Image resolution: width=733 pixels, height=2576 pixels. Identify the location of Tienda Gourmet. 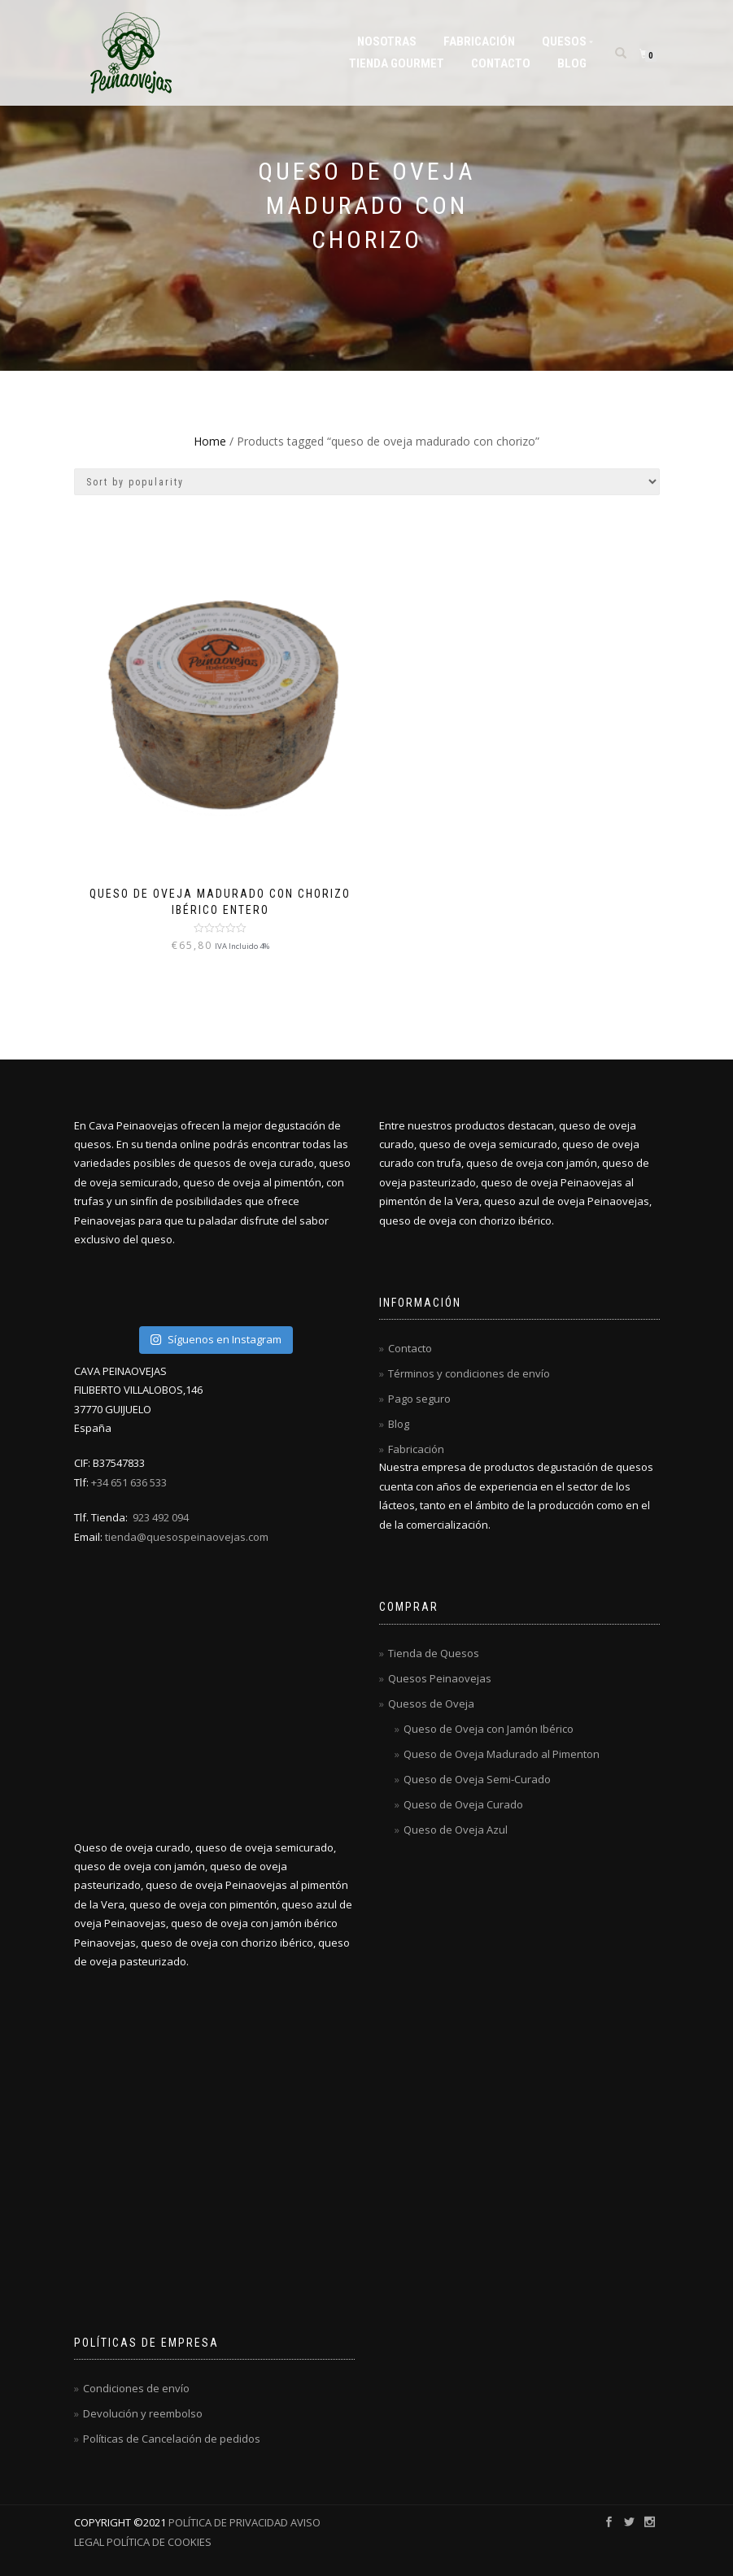
(396, 63).